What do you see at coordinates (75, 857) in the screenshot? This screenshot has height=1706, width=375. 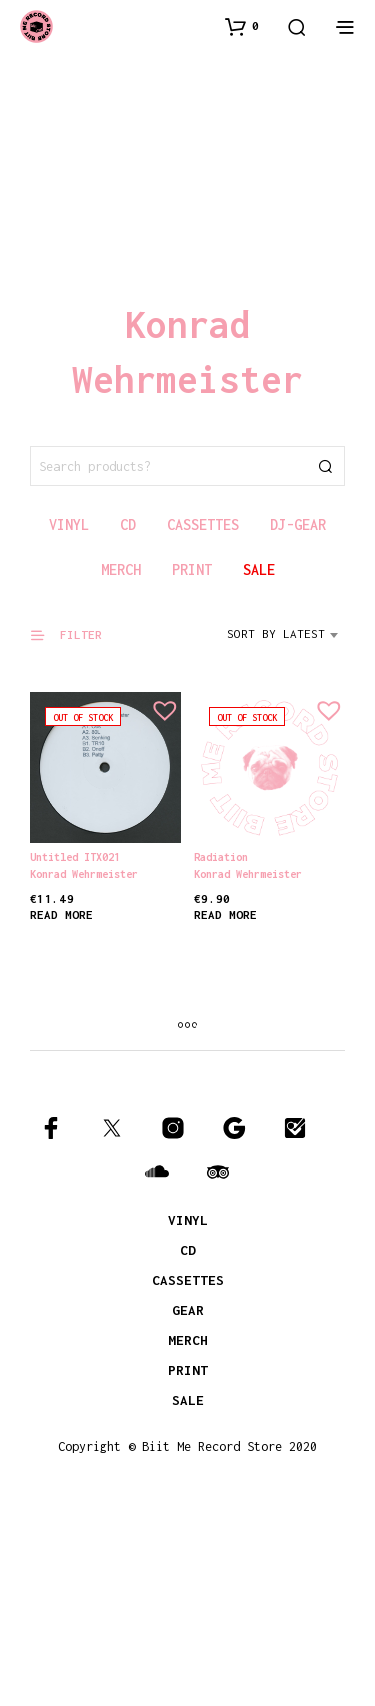 I see `Untitled ITX021` at bounding box center [75, 857].